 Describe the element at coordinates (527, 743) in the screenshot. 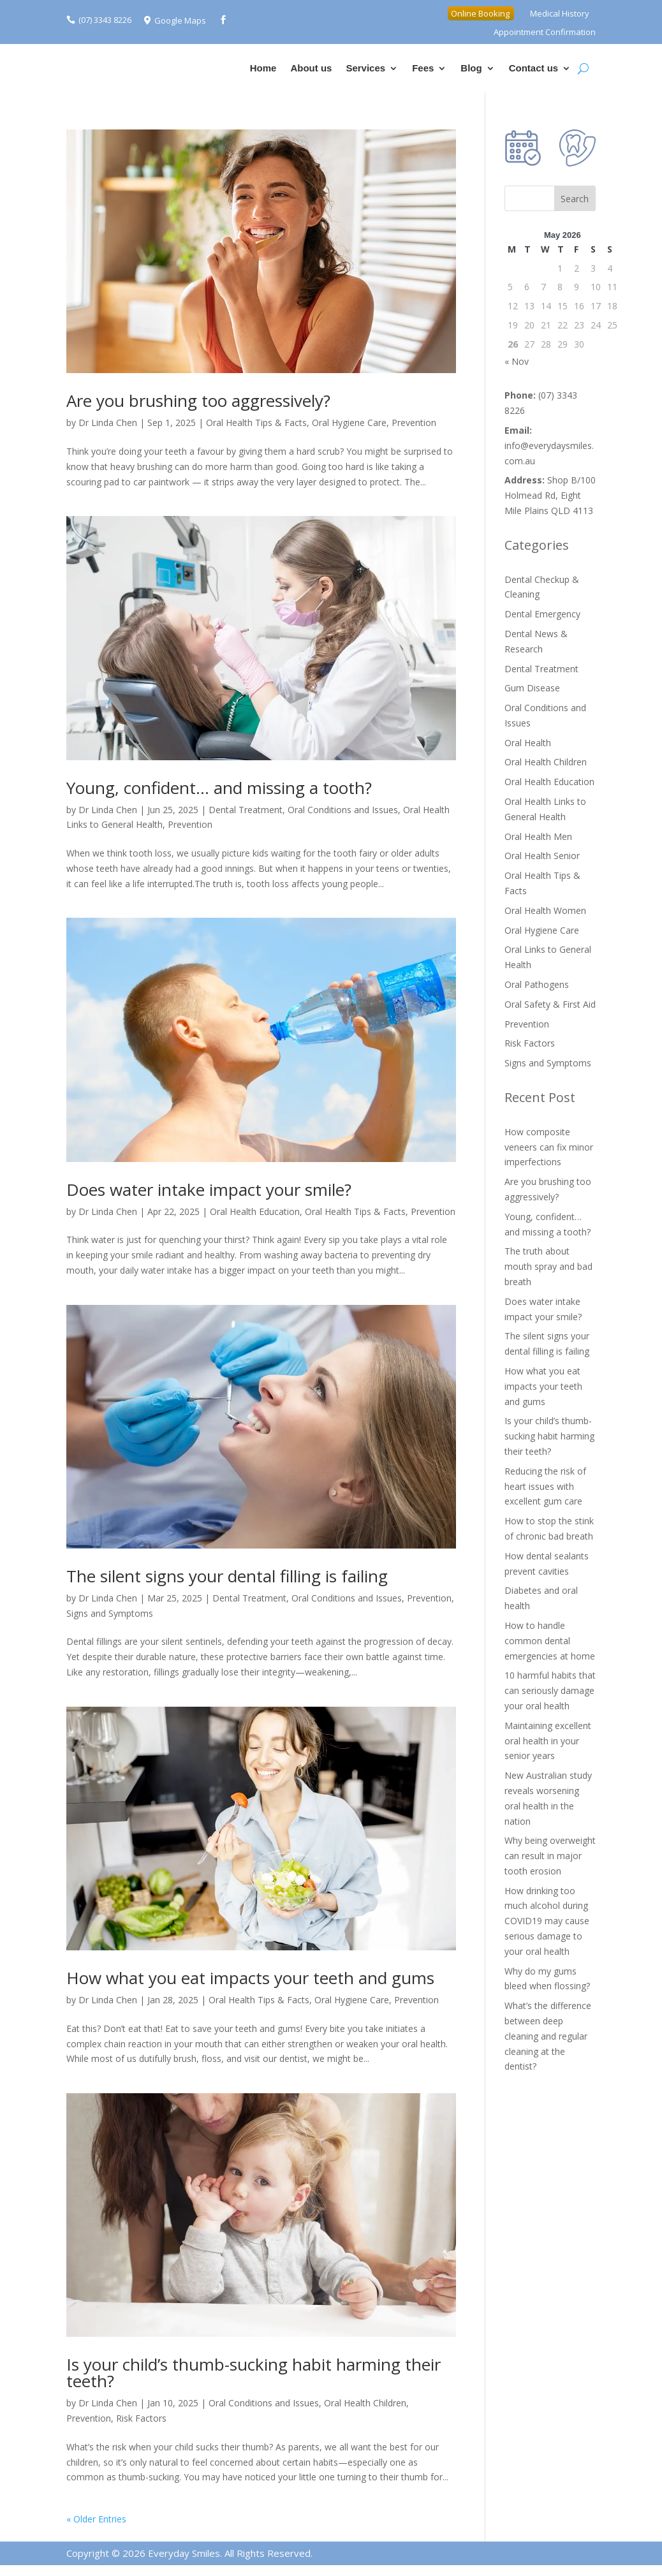

I see `Oral Health` at that location.